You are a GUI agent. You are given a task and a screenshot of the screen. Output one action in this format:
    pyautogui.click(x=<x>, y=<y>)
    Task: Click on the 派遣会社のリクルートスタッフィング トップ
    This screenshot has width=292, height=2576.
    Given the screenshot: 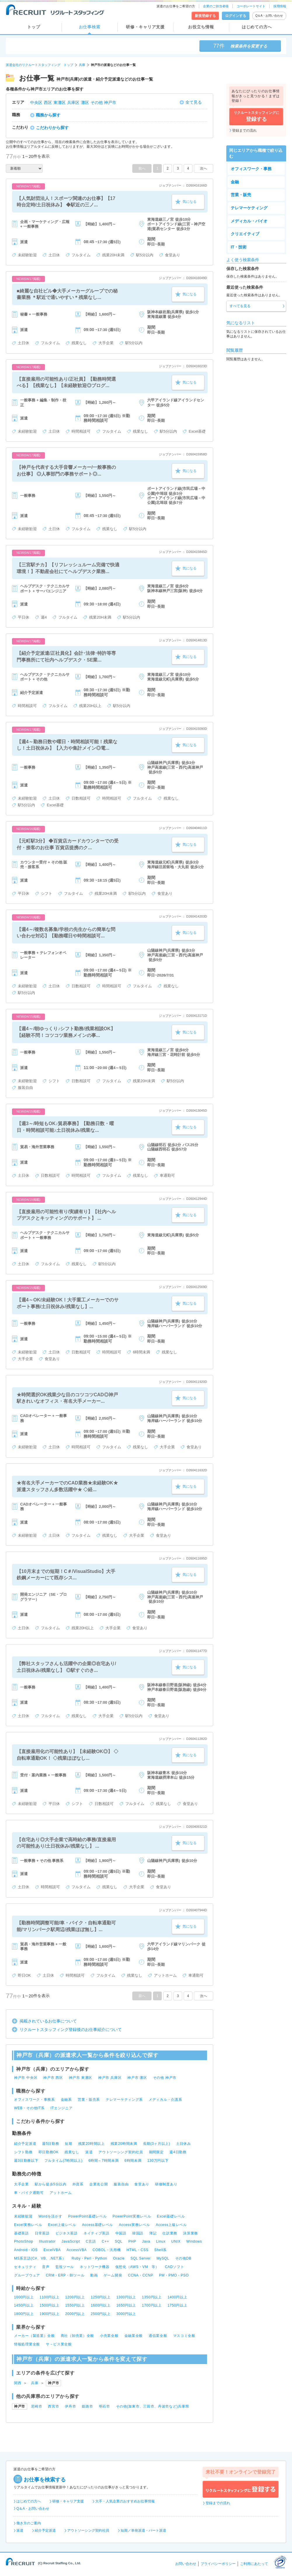 What is the action you would take?
    pyautogui.click(x=39, y=65)
    